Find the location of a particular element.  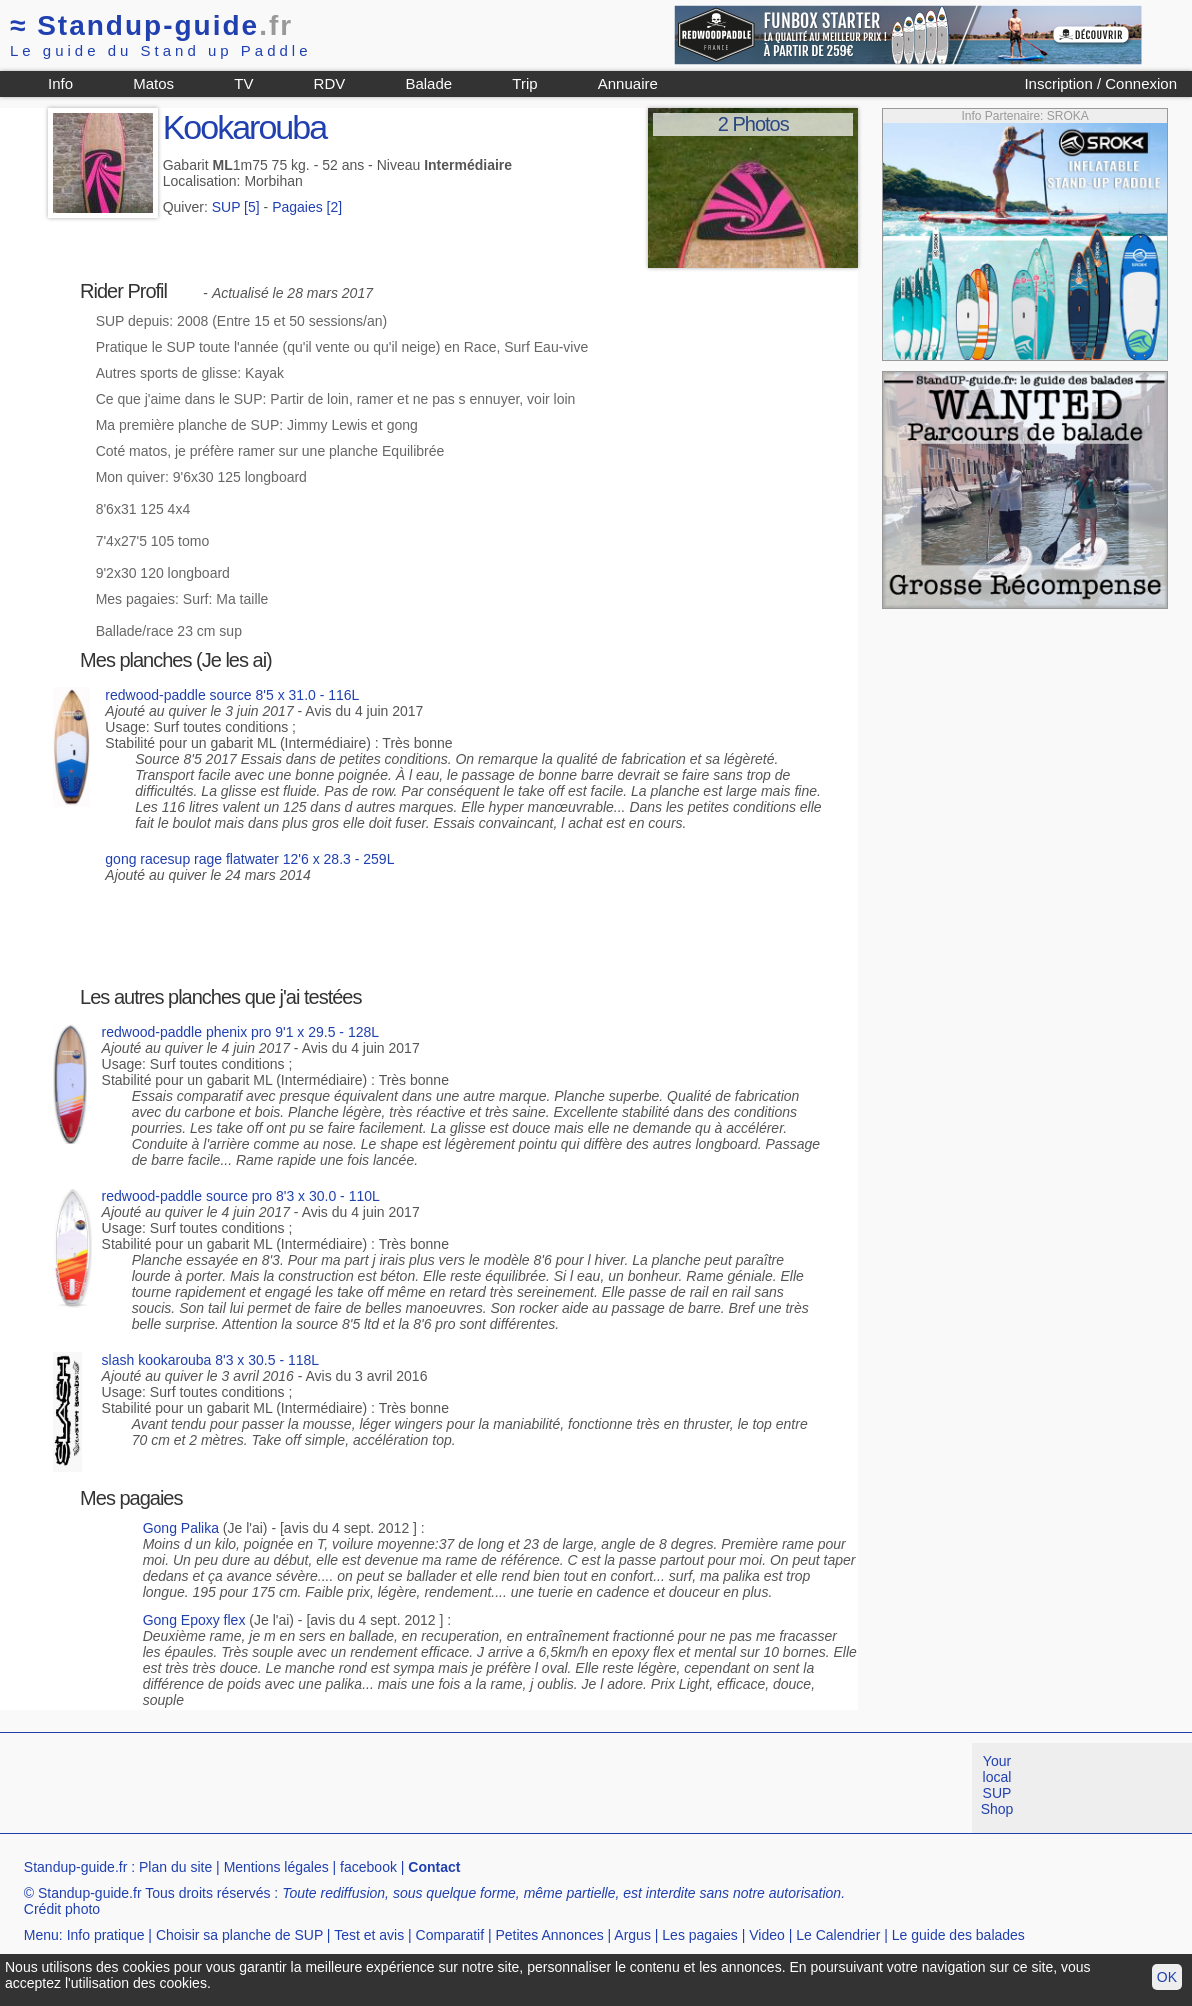

Petites Annonces is located at coordinates (549, 1935).